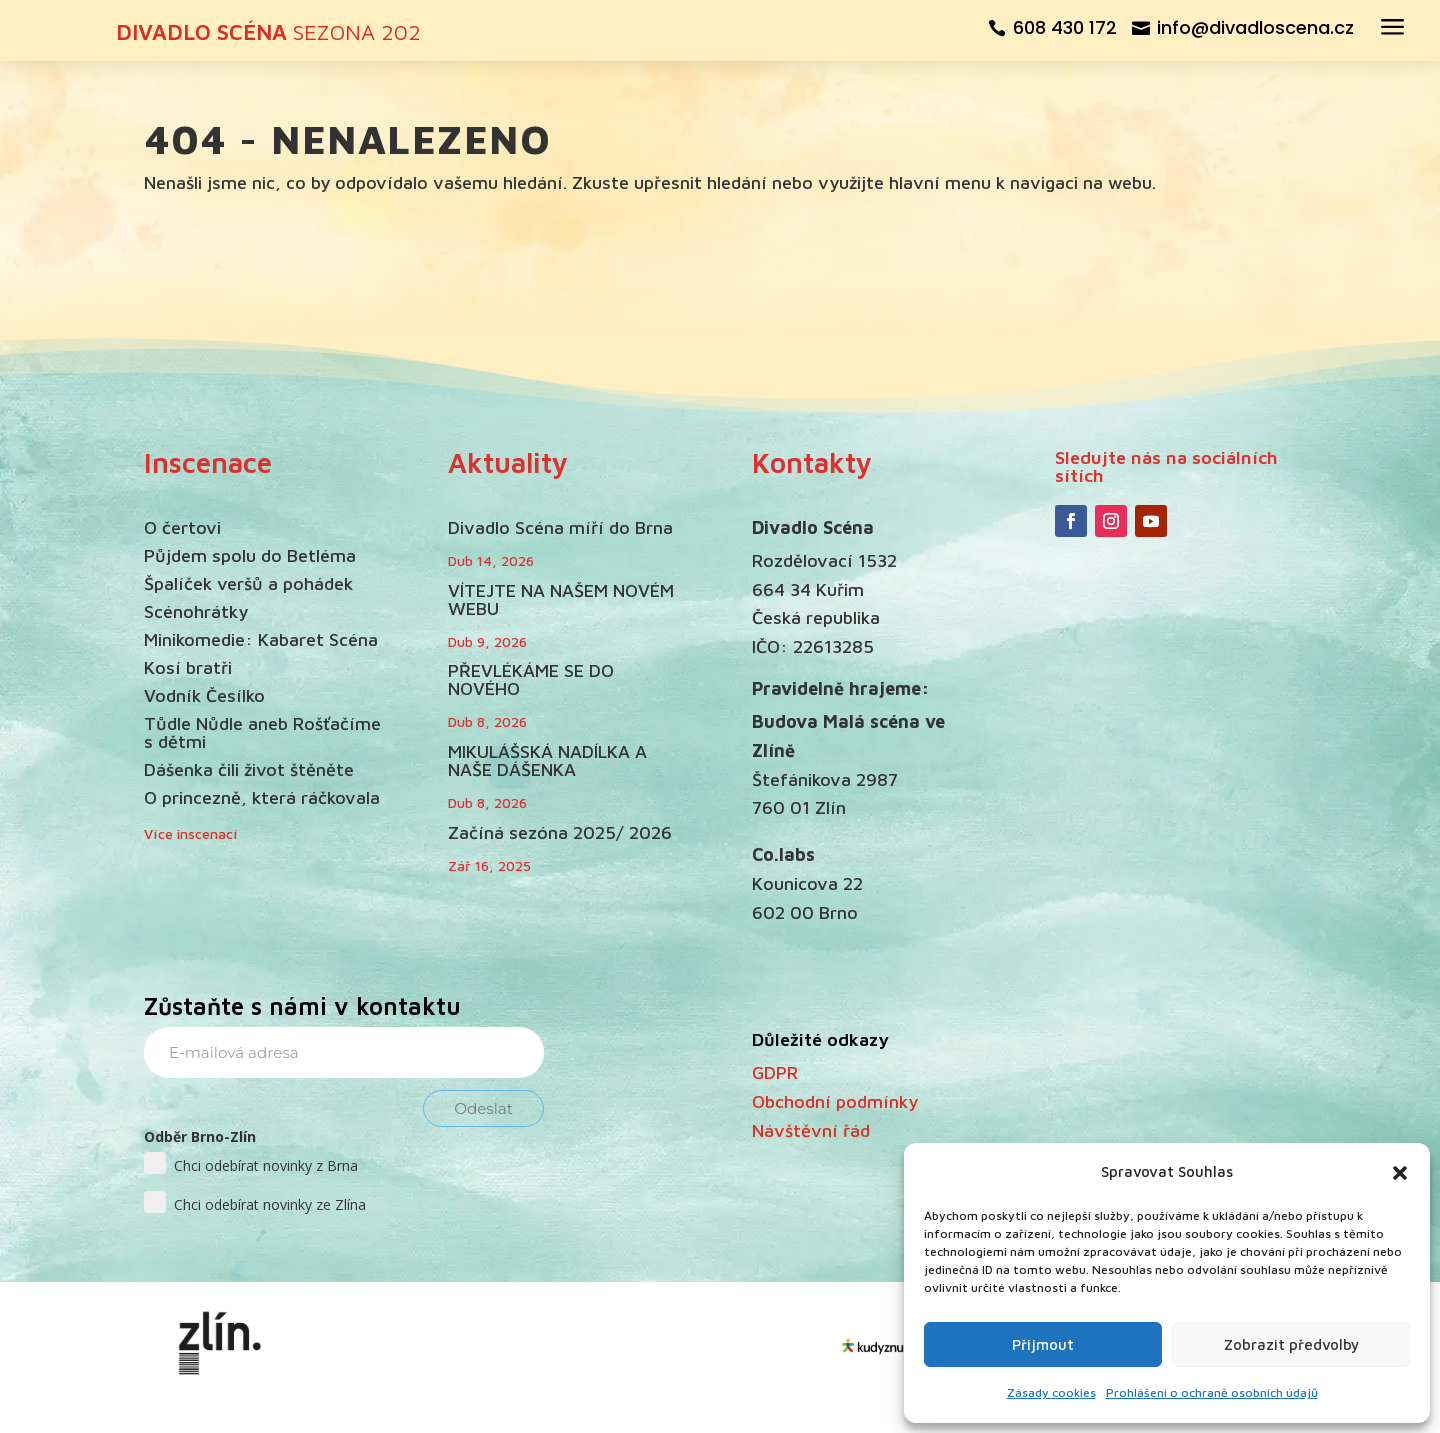 The height and width of the screenshot is (1433, 1440). What do you see at coordinates (261, 639) in the screenshot?
I see `Minikomedie: Kabaret Scéna` at bounding box center [261, 639].